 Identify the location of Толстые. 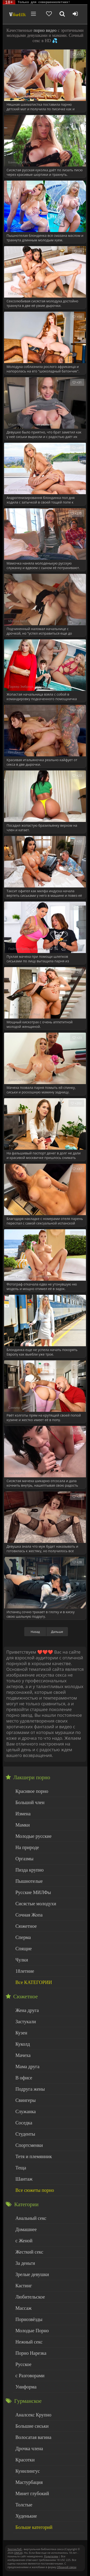
(23, 2504).